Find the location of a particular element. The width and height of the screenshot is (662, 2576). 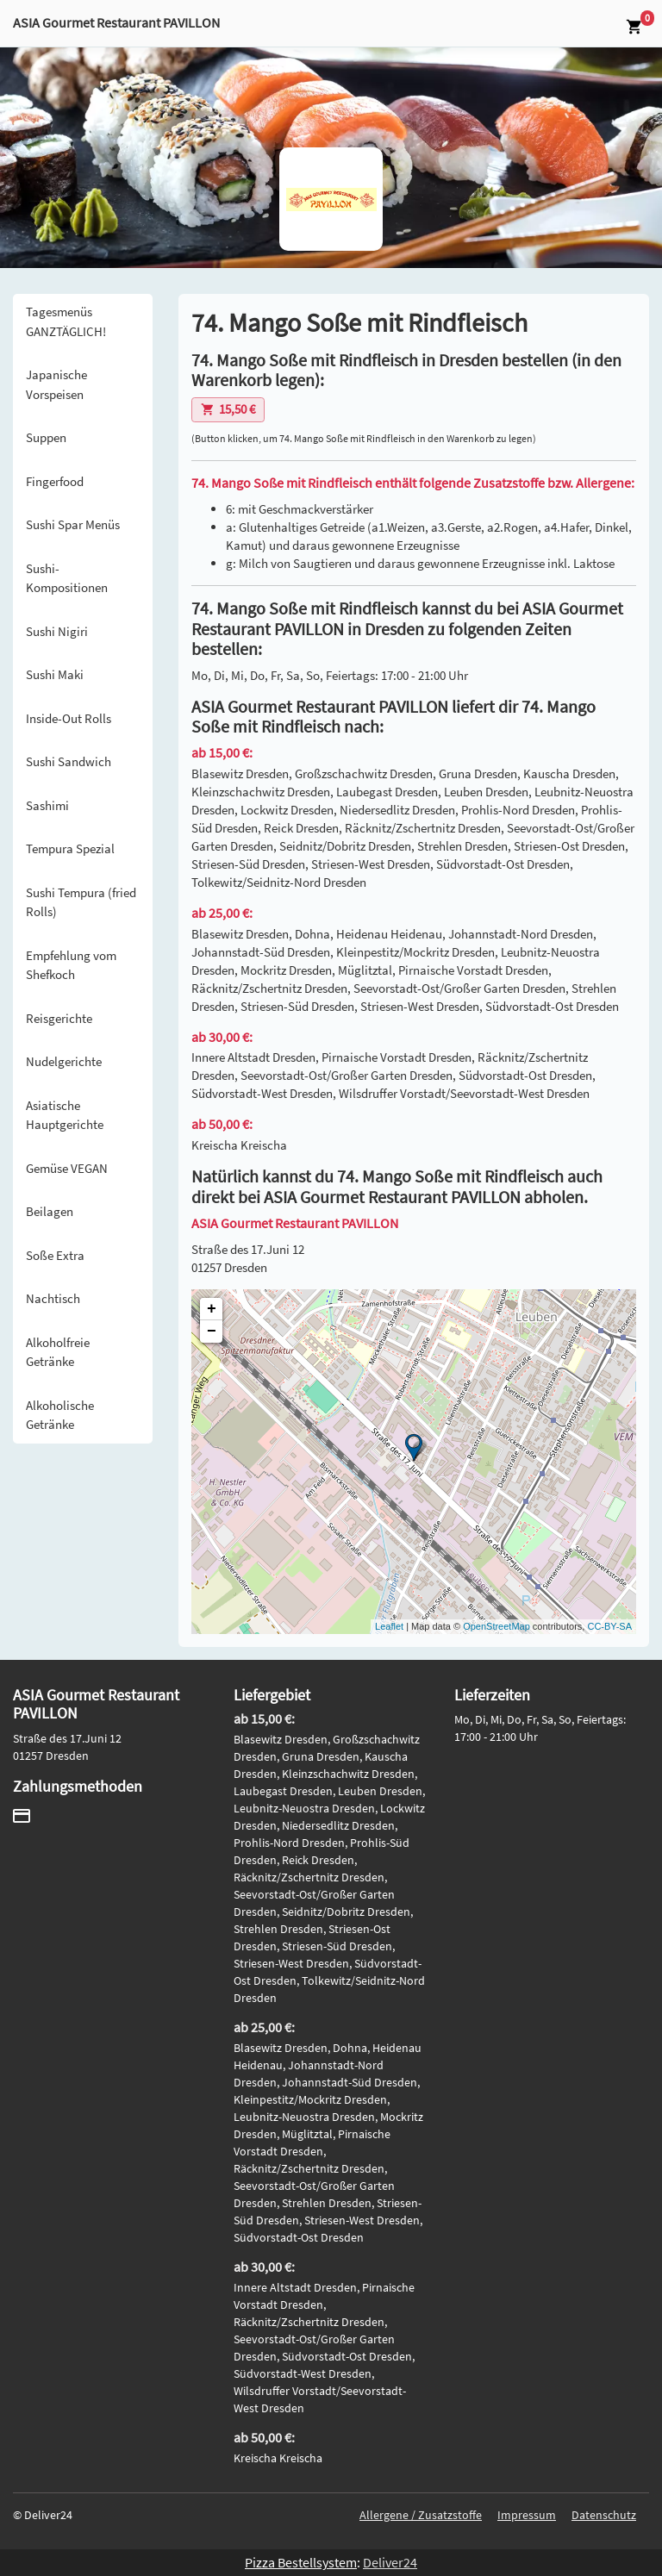

Tagesmenüs GANZTÄGLICH! is located at coordinates (66, 321).